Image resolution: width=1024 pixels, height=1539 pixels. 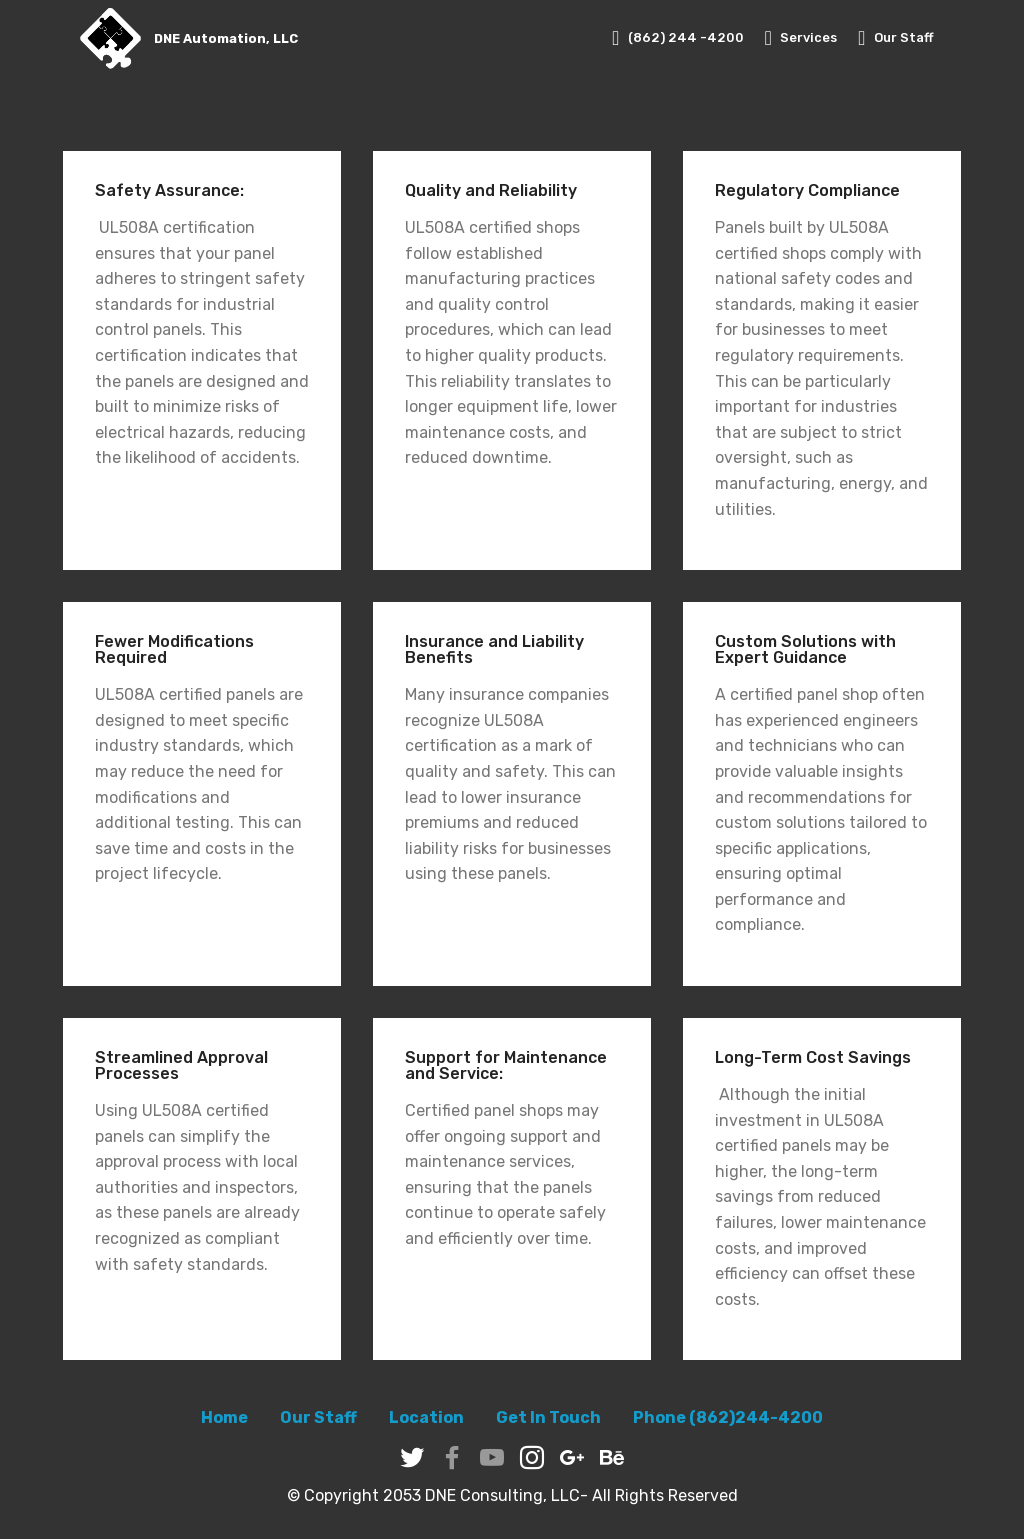 What do you see at coordinates (800, 37) in the screenshot?
I see `Services` at bounding box center [800, 37].